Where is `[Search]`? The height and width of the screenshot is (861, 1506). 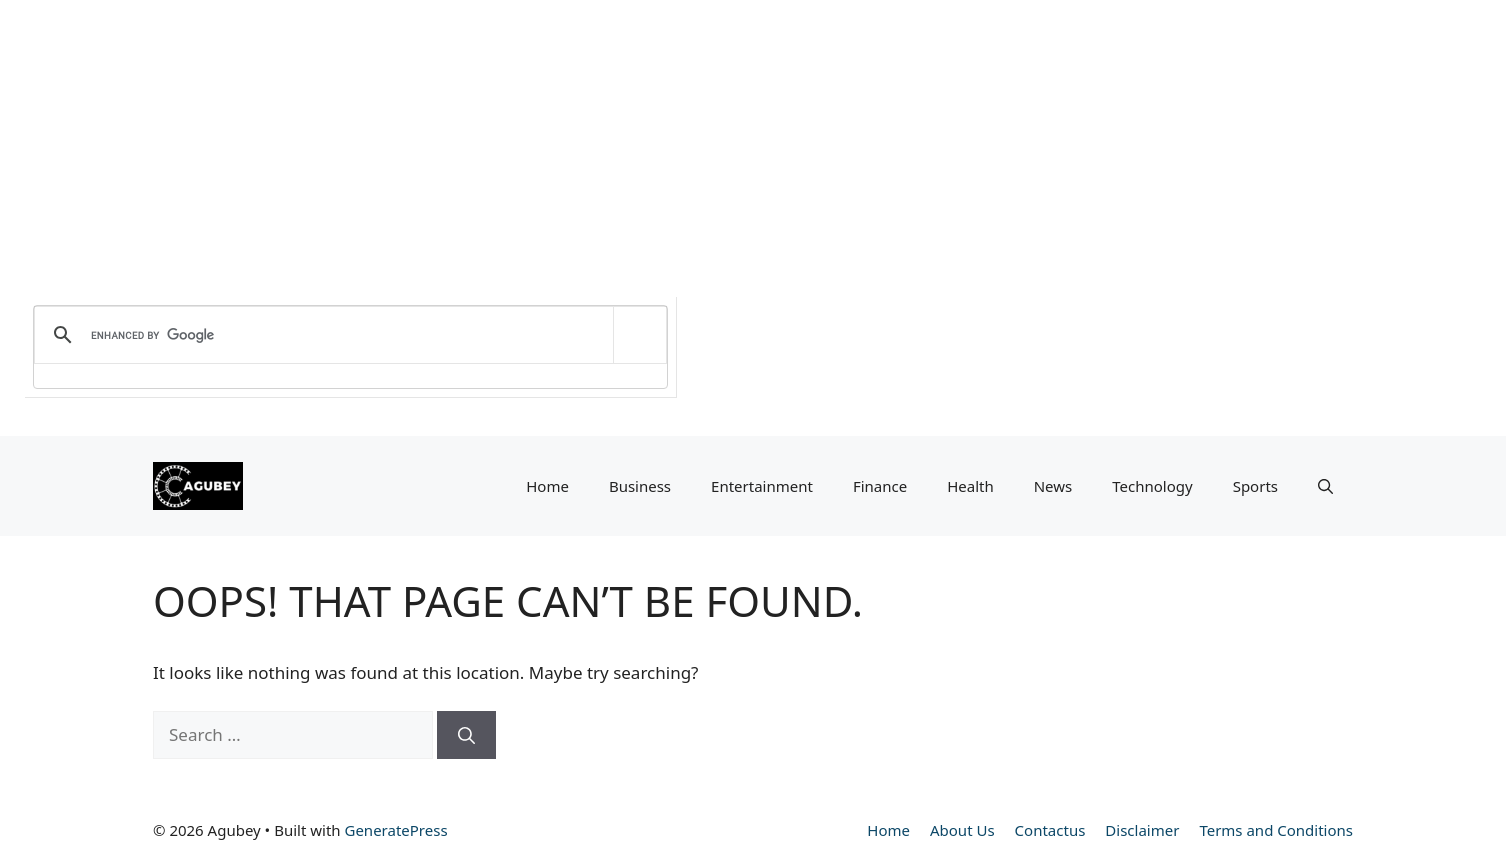
[Search] is located at coordinates (466, 735).